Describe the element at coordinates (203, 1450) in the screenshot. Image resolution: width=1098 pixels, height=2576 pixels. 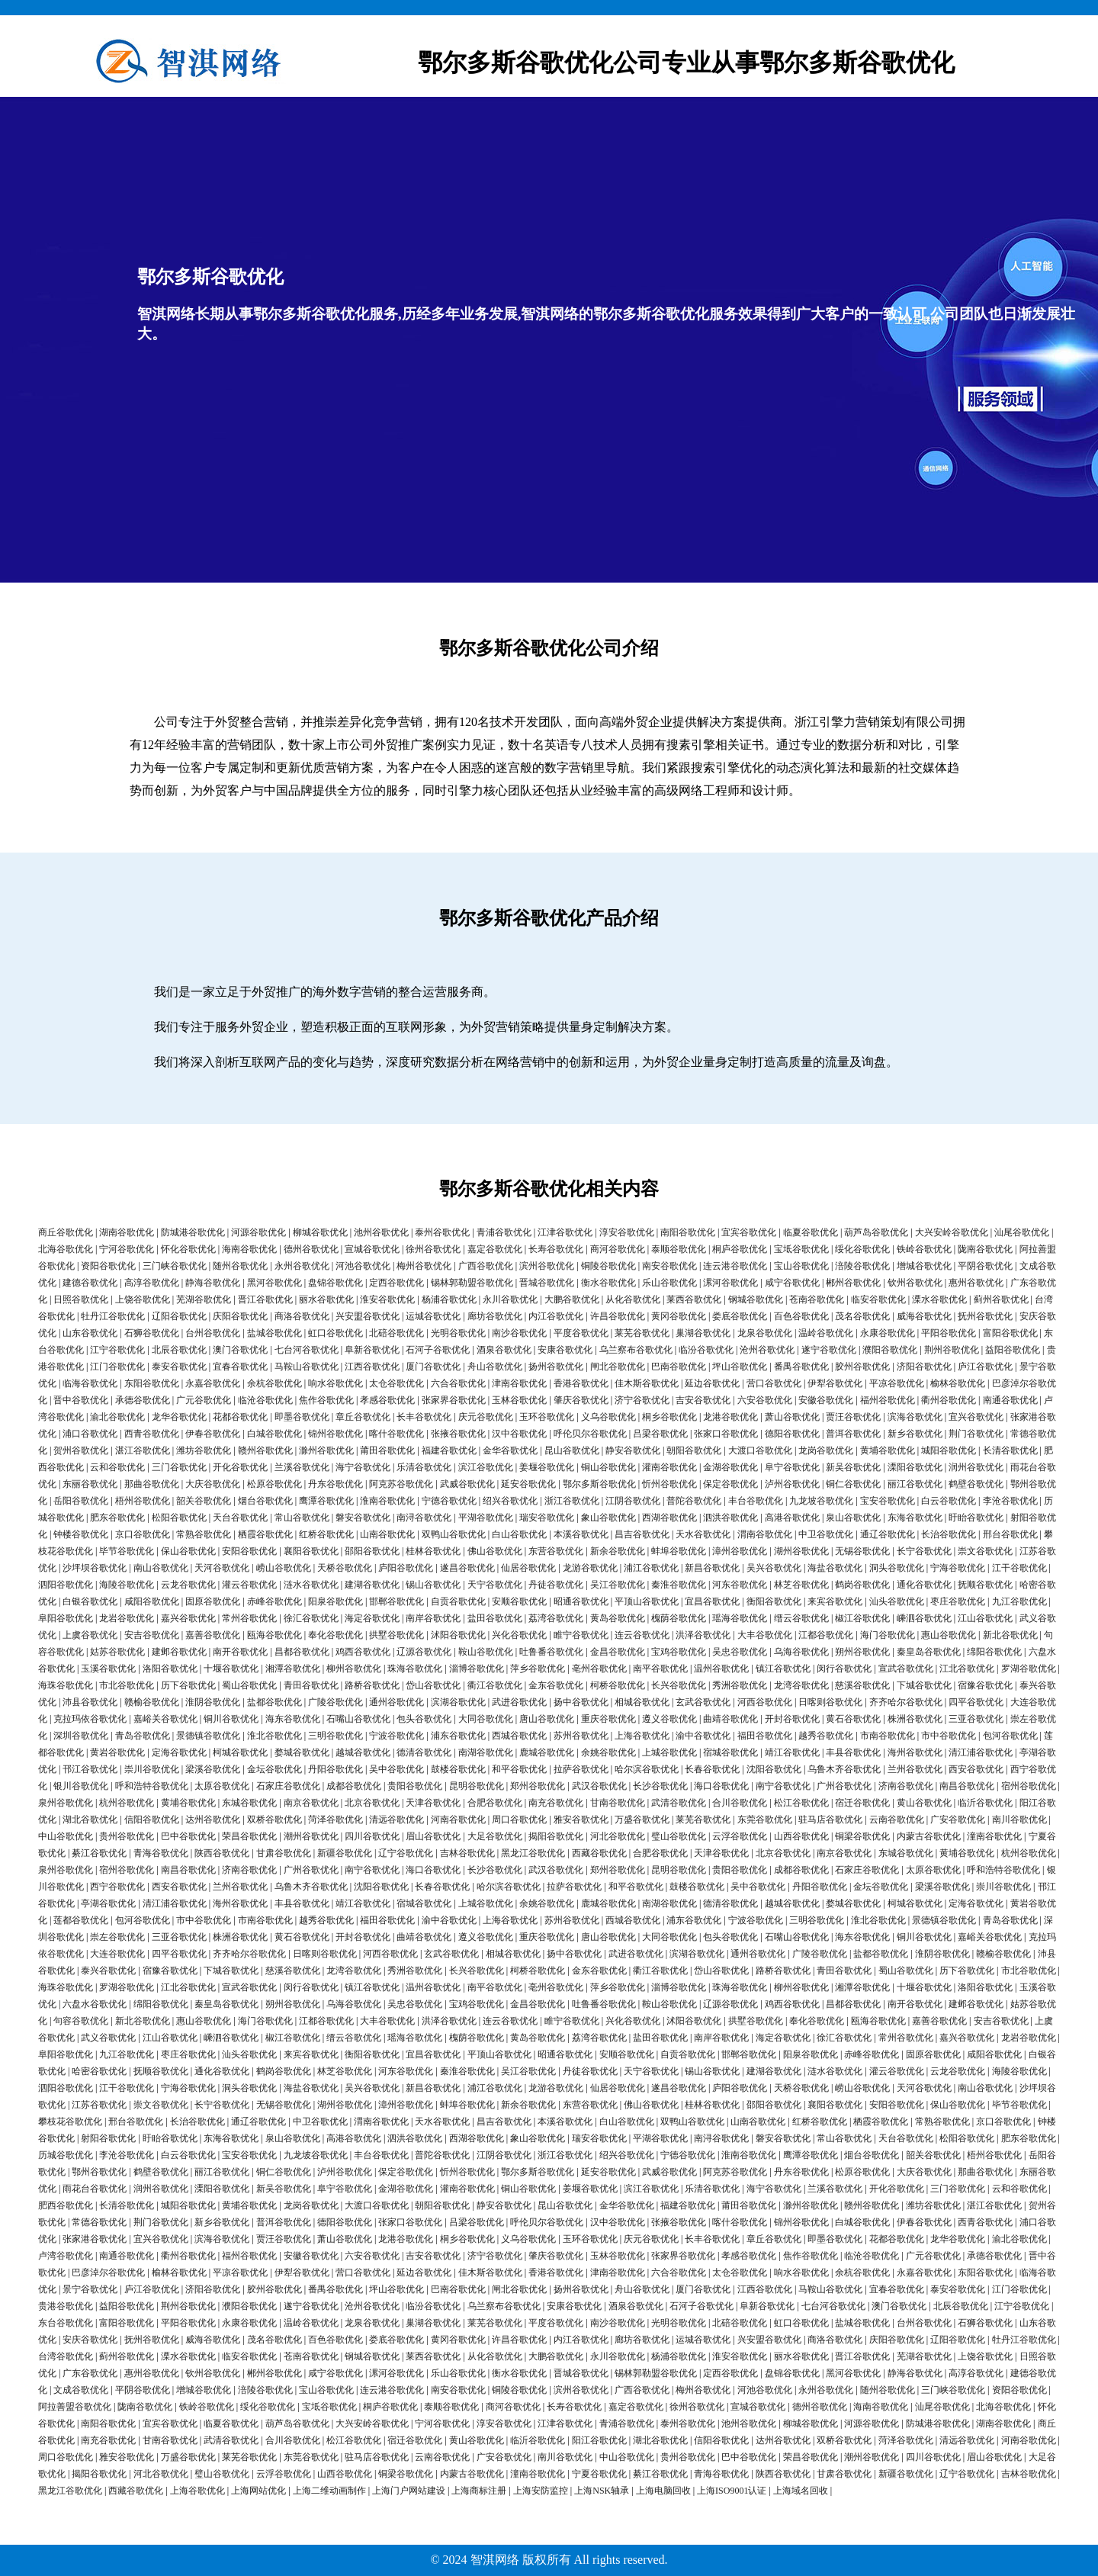
I see `潍坊谷歌优化` at that location.